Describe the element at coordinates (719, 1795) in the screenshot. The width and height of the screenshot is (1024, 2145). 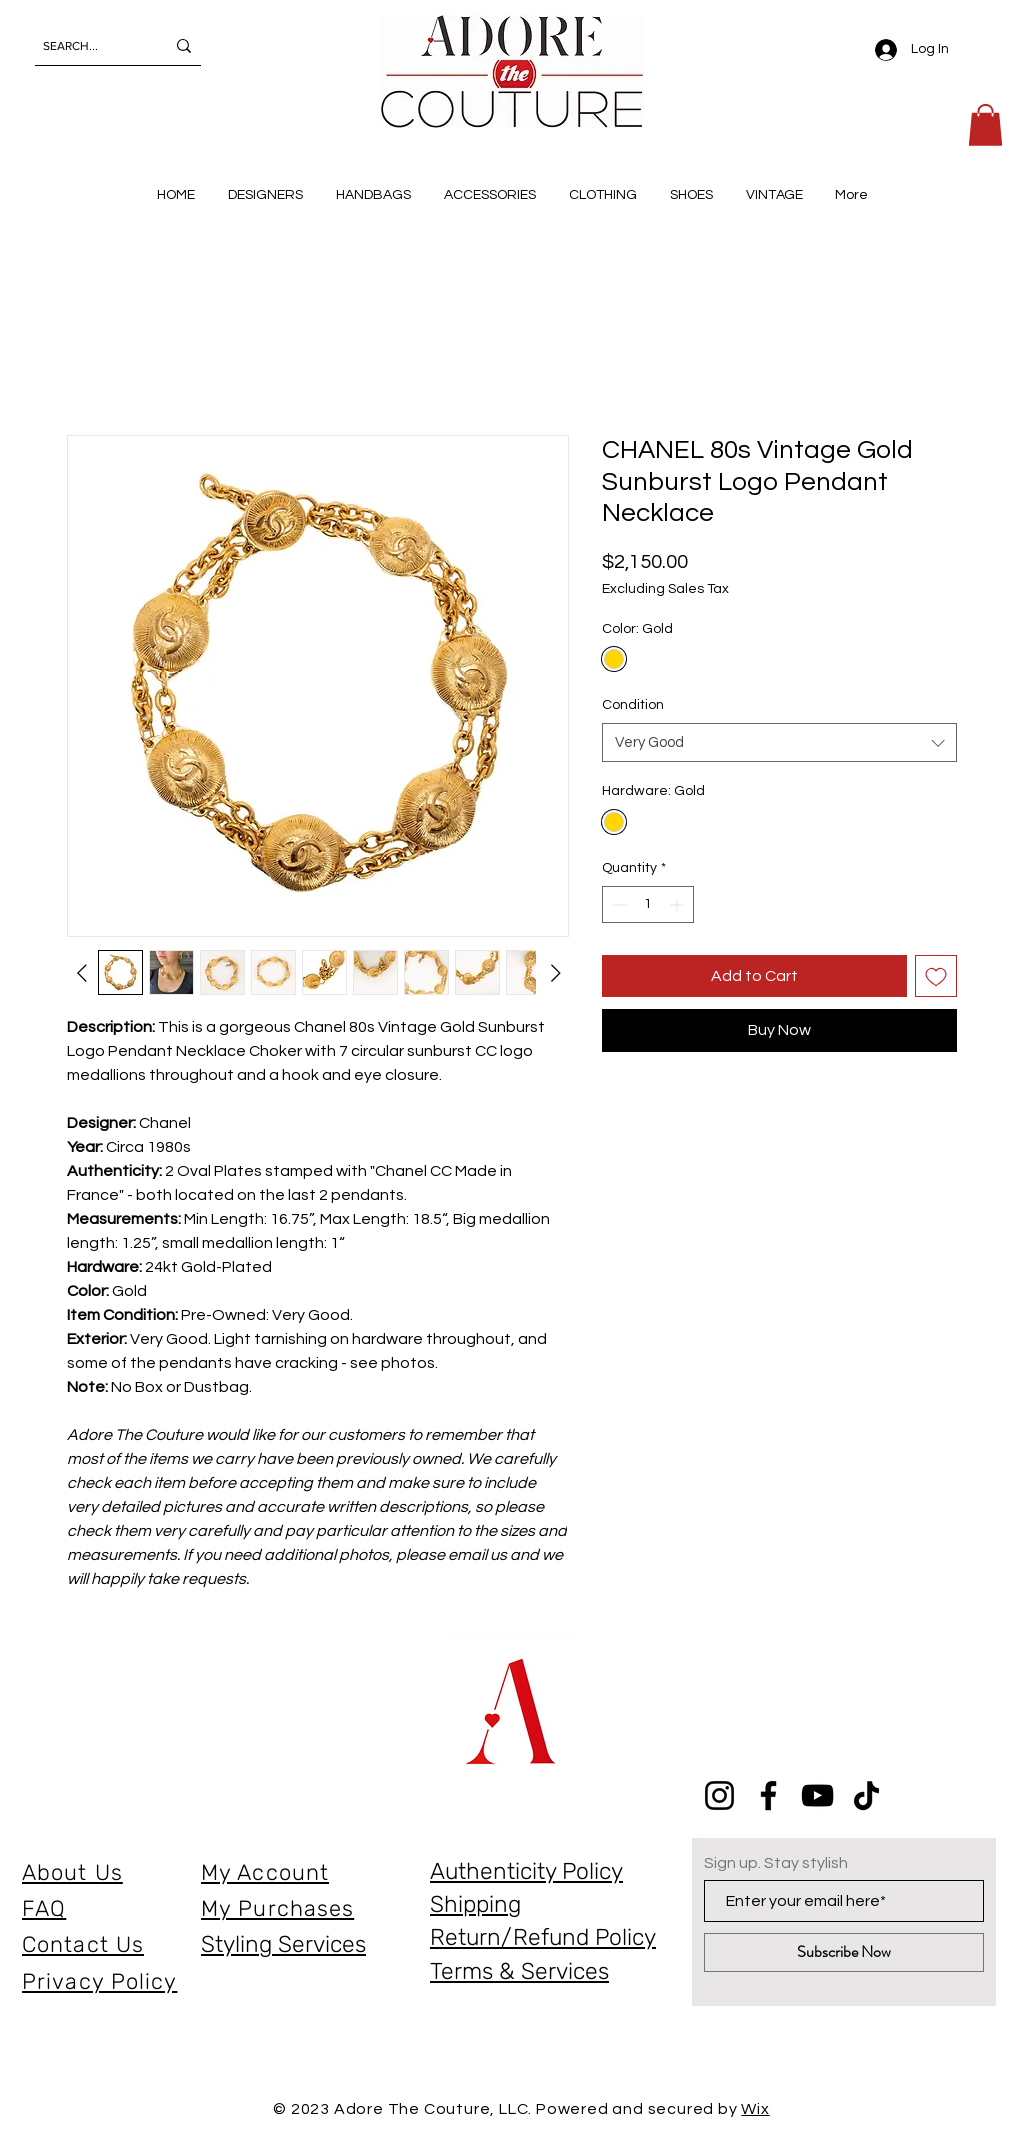
I see `[Instagram]` at that location.